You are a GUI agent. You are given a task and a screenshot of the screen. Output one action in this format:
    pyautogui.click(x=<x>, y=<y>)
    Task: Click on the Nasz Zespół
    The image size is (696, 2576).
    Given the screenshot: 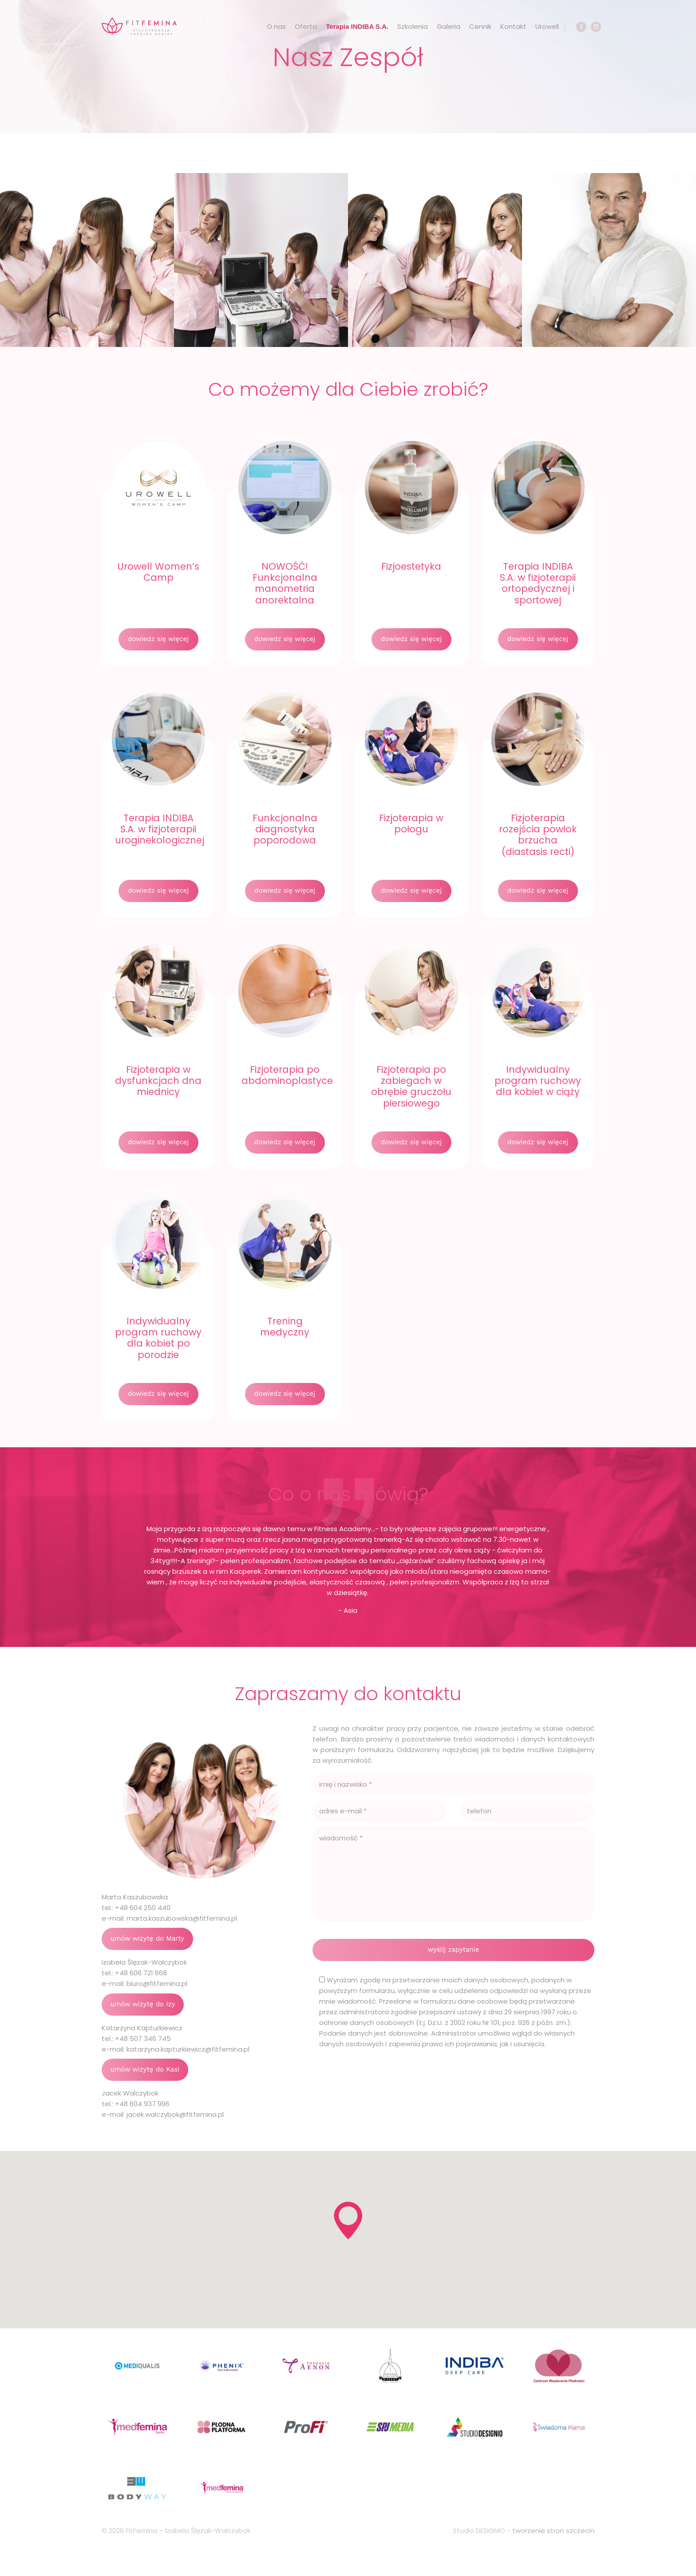 What is the action you would take?
    pyautogui.click(x=348, y=57)
    